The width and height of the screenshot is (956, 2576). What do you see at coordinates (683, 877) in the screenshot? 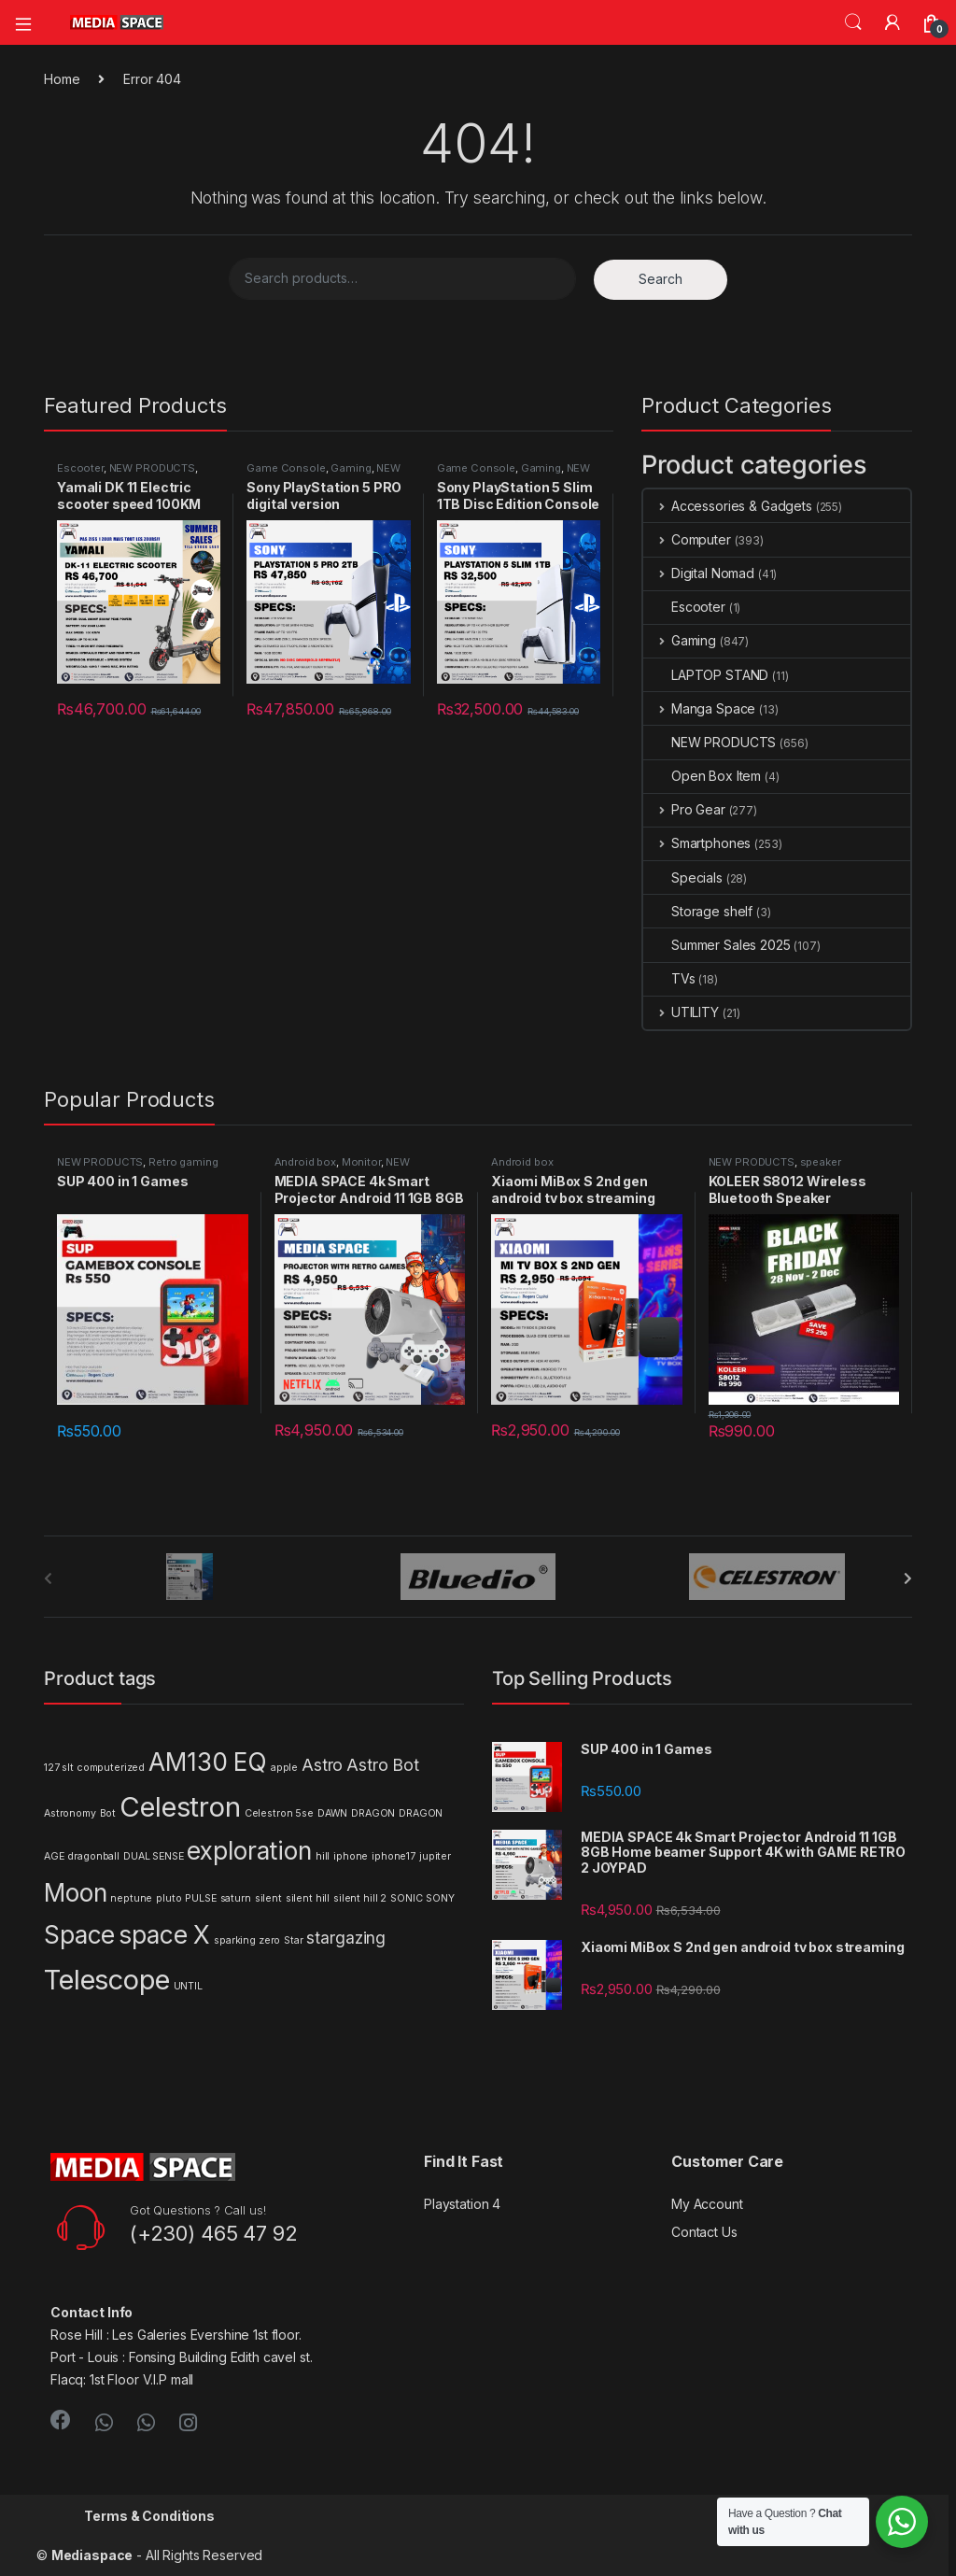
I see `Specials` at bounding box center [683, 877].